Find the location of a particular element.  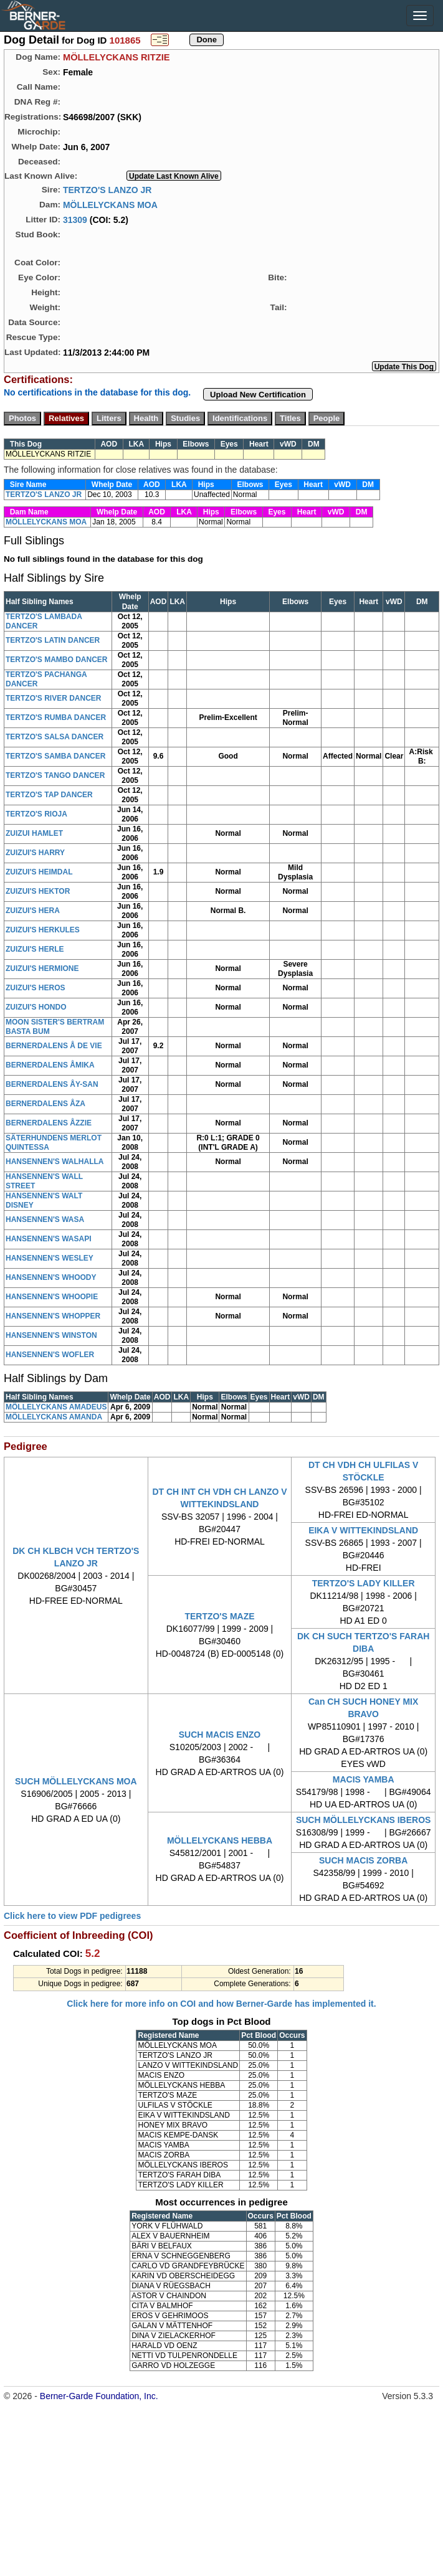

TERTZO'S TAP DANCER is located at coordinates (49, 794).